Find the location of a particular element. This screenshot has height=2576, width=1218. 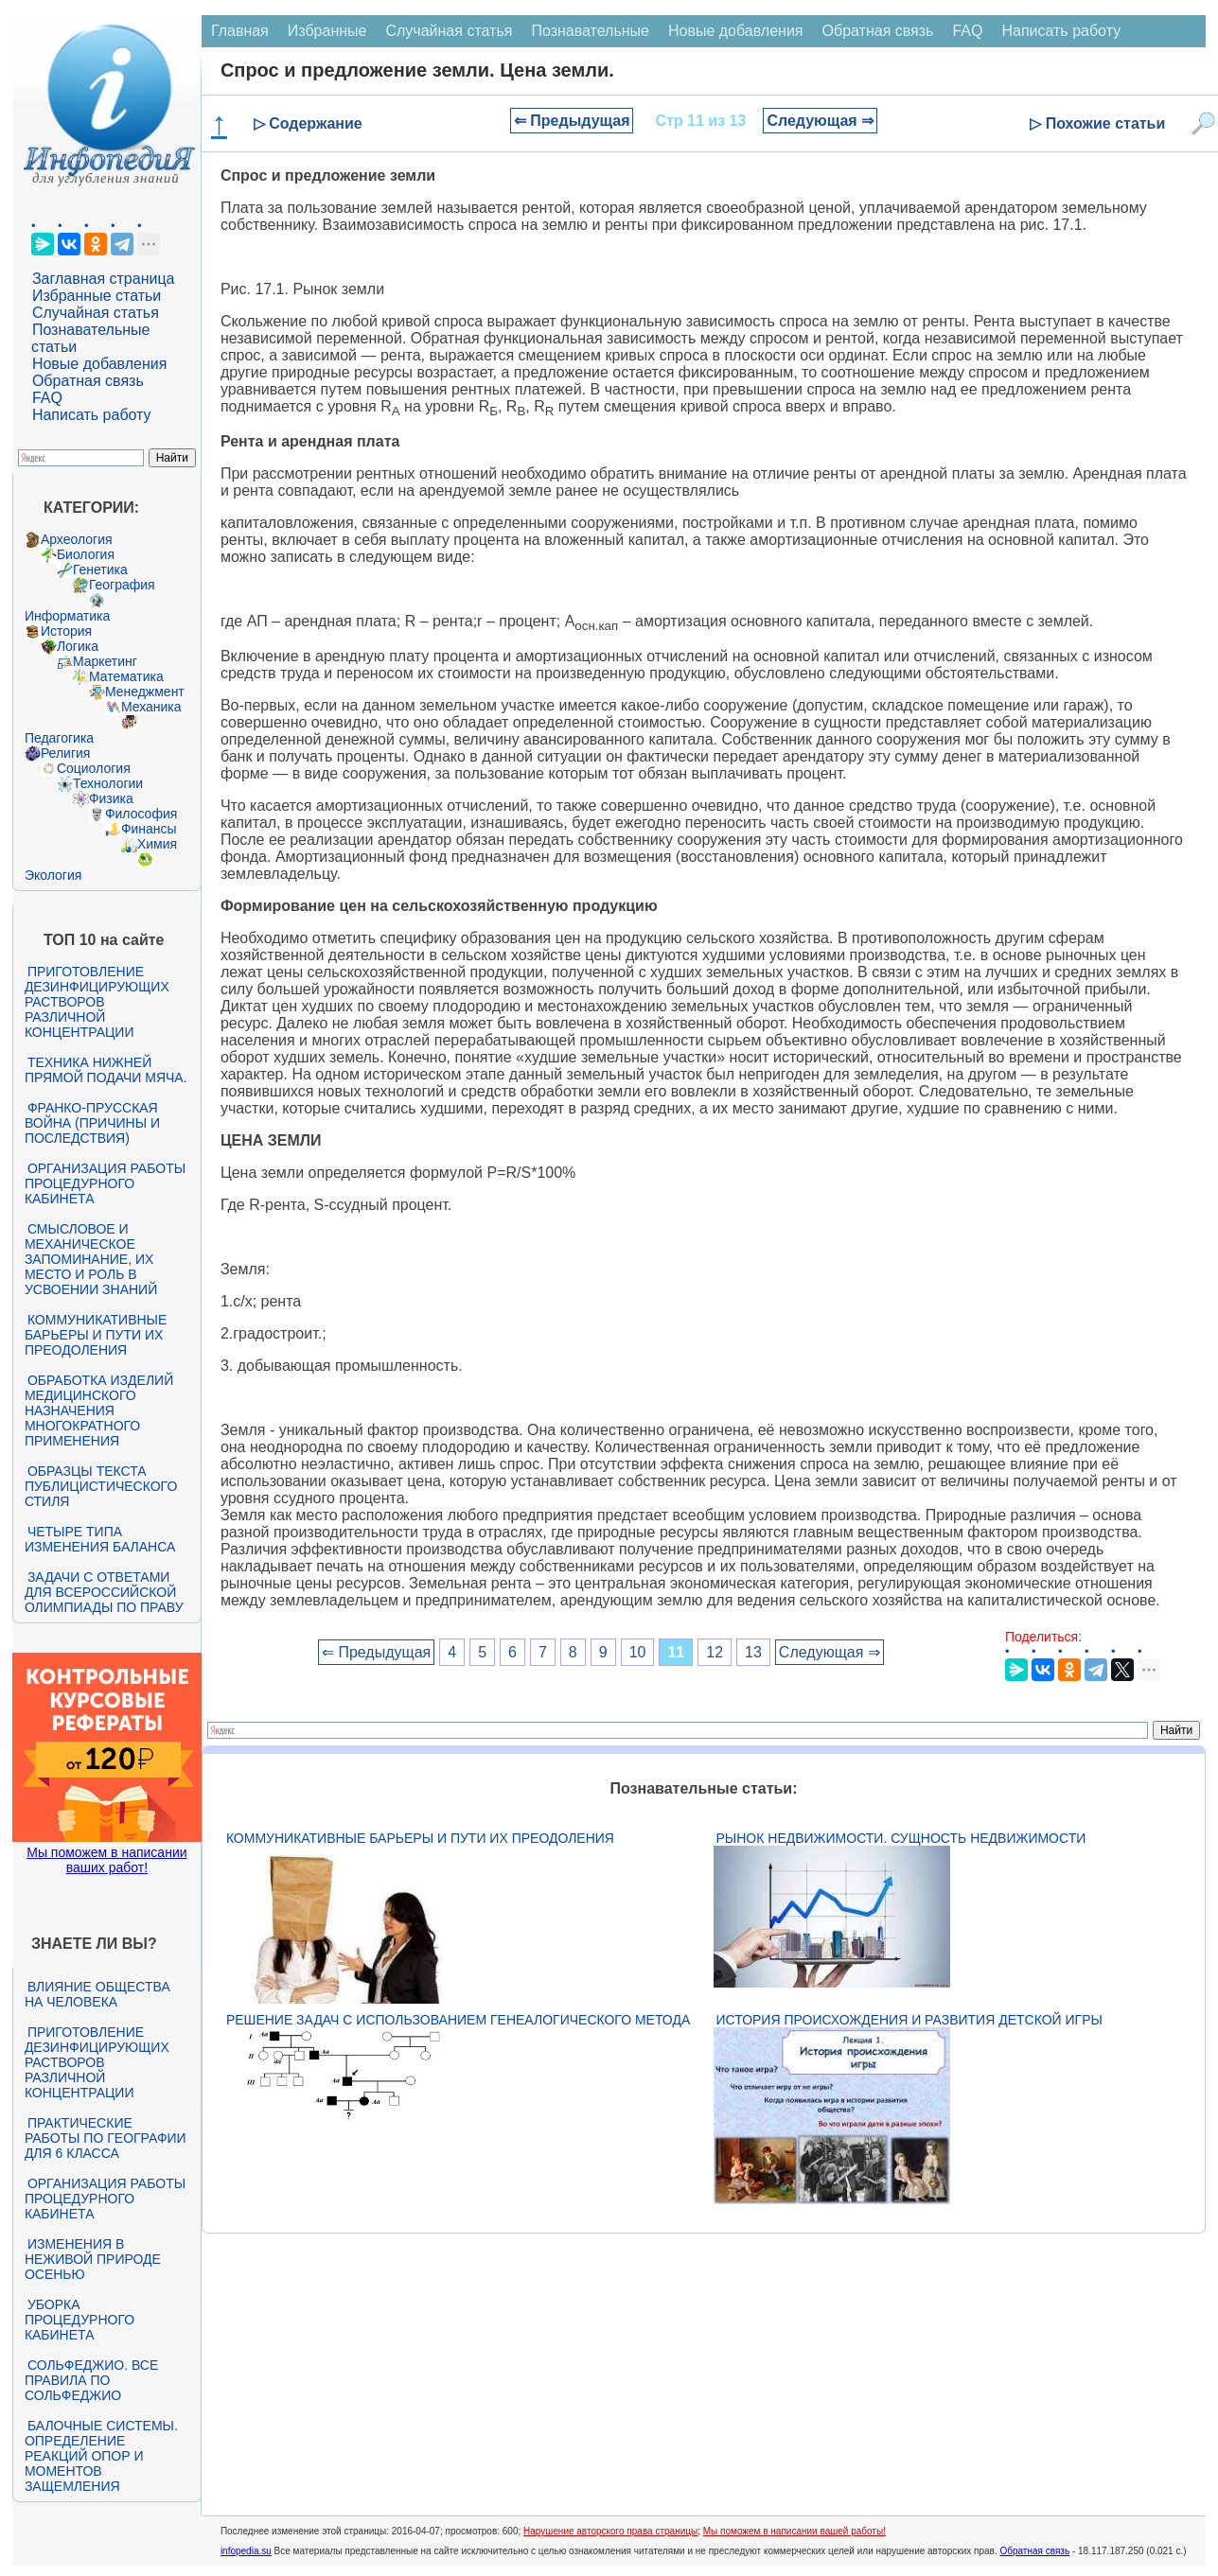

Смысловое и механическое запоминание, их место и роль в усвоении знаний is located at coordinates (91, 1259).